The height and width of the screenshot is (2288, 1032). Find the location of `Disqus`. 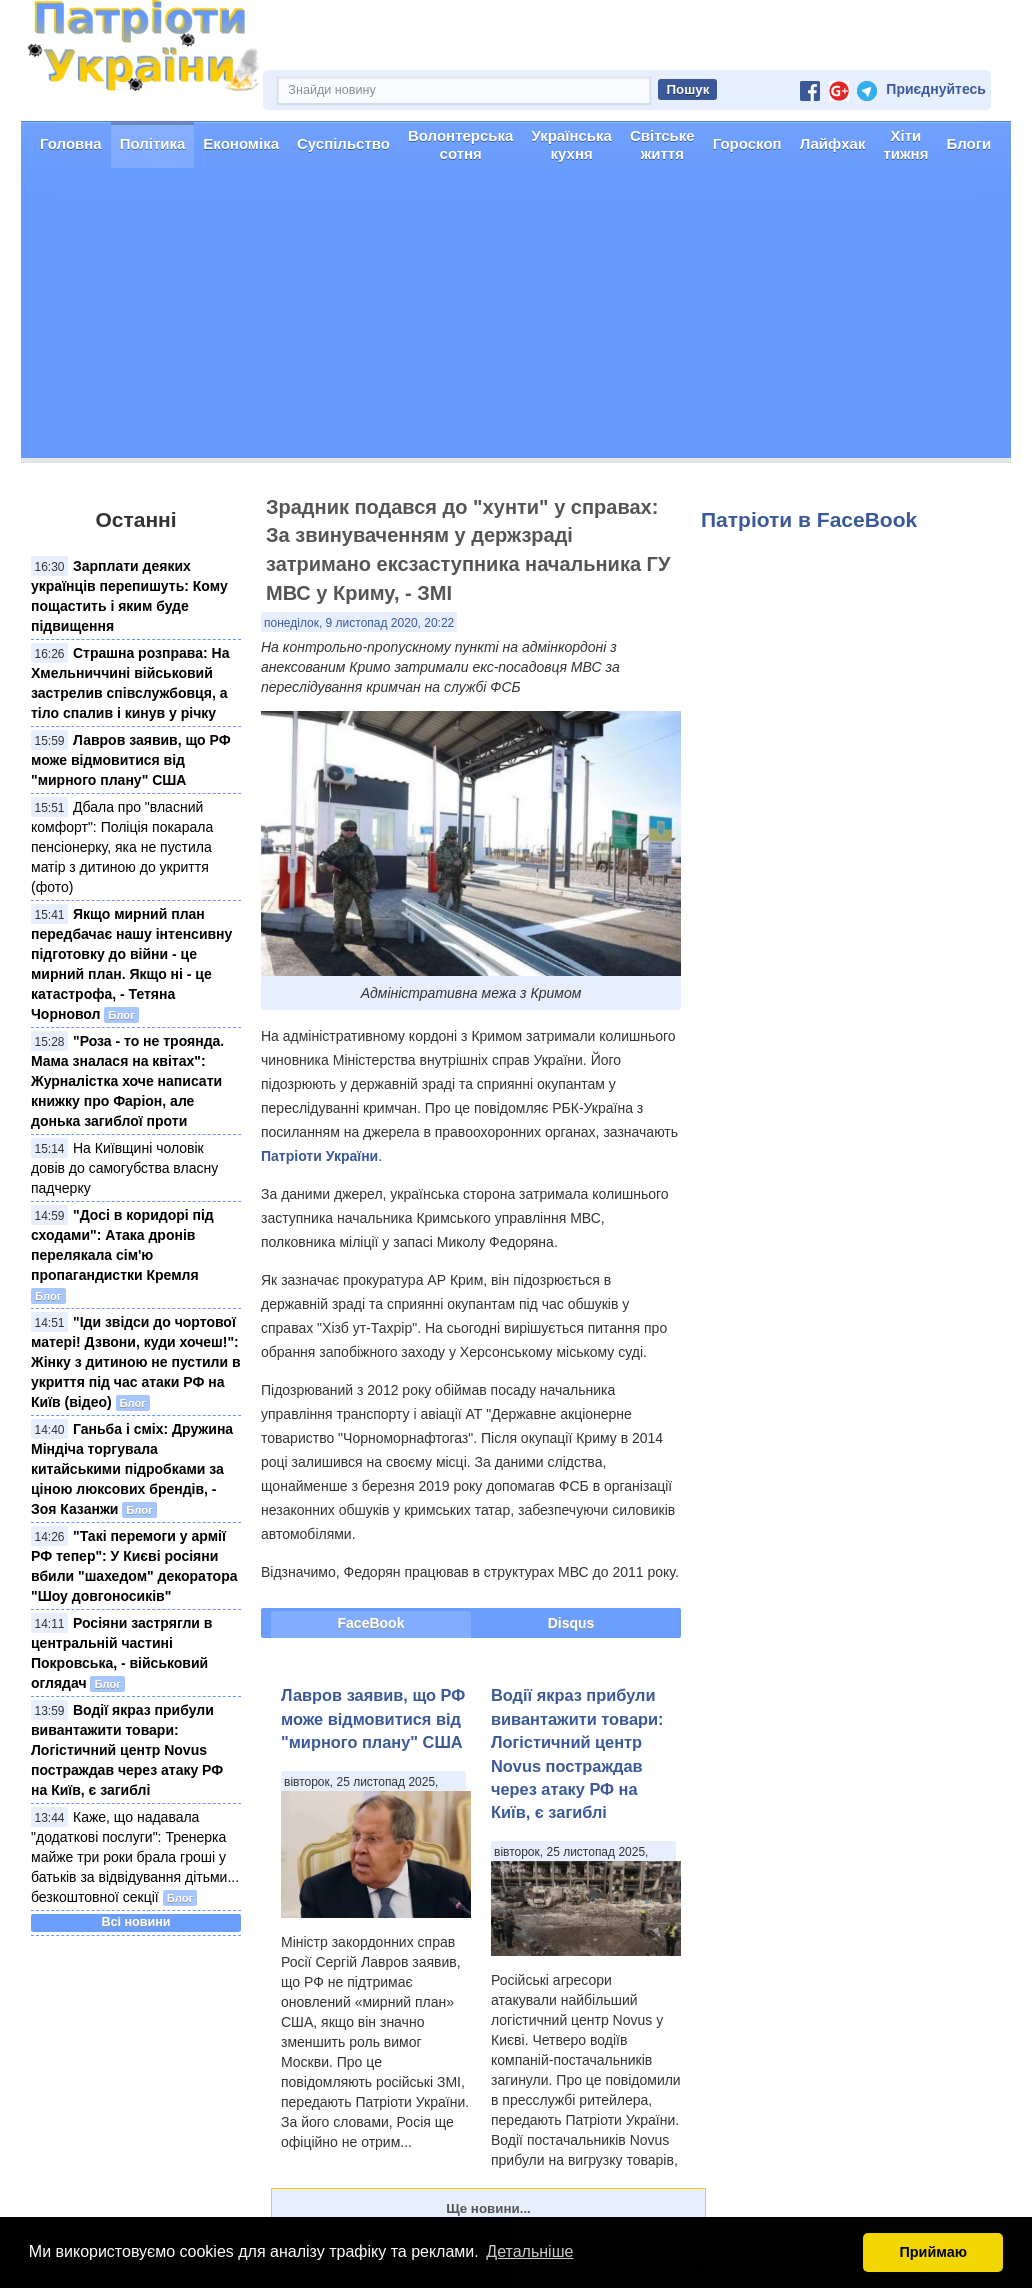

Disqus is located at coordinates (571, 1623).